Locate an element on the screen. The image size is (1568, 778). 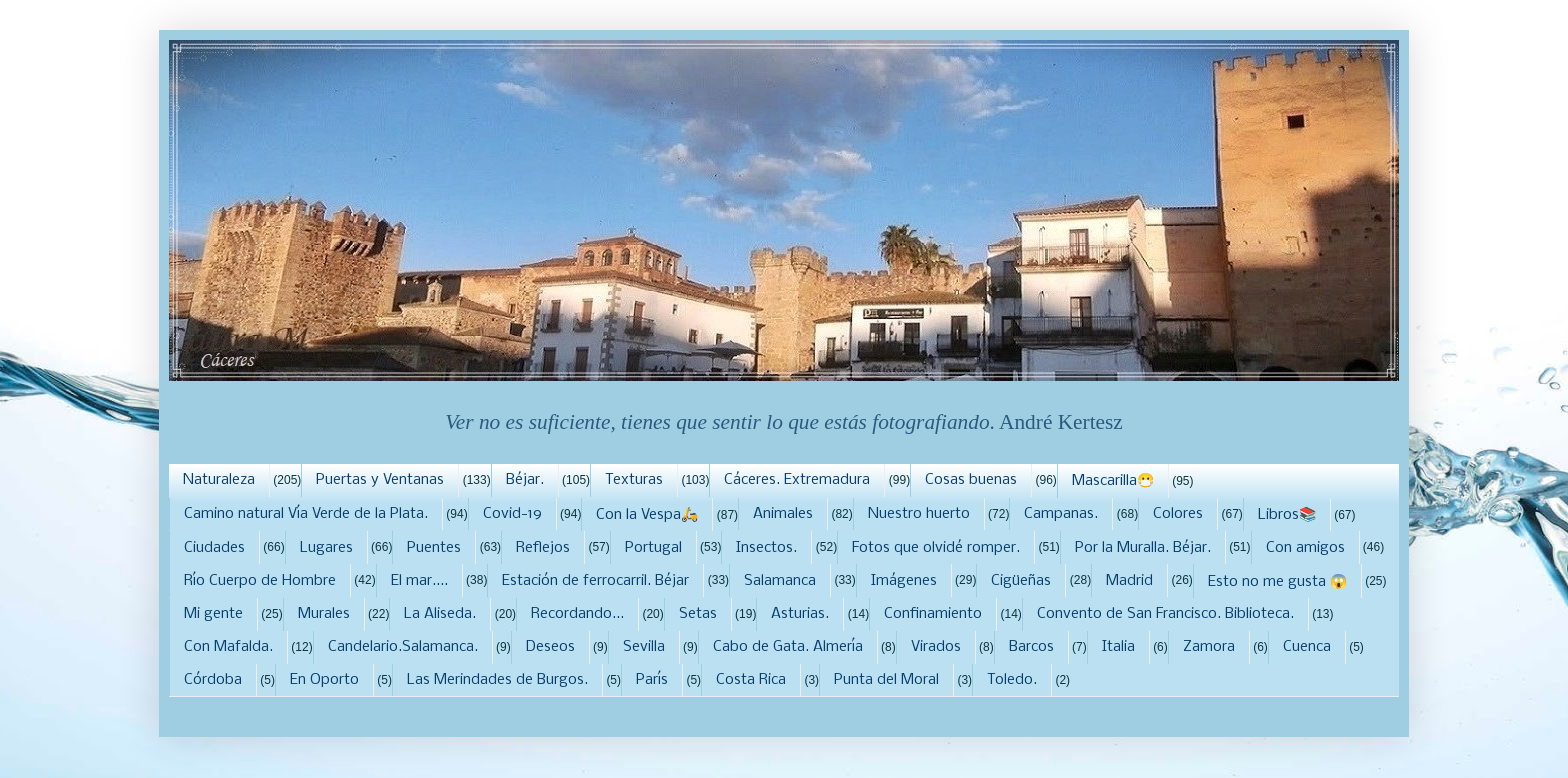
Por la Muralla. Béjar. is located at coordinates (1143, 548).